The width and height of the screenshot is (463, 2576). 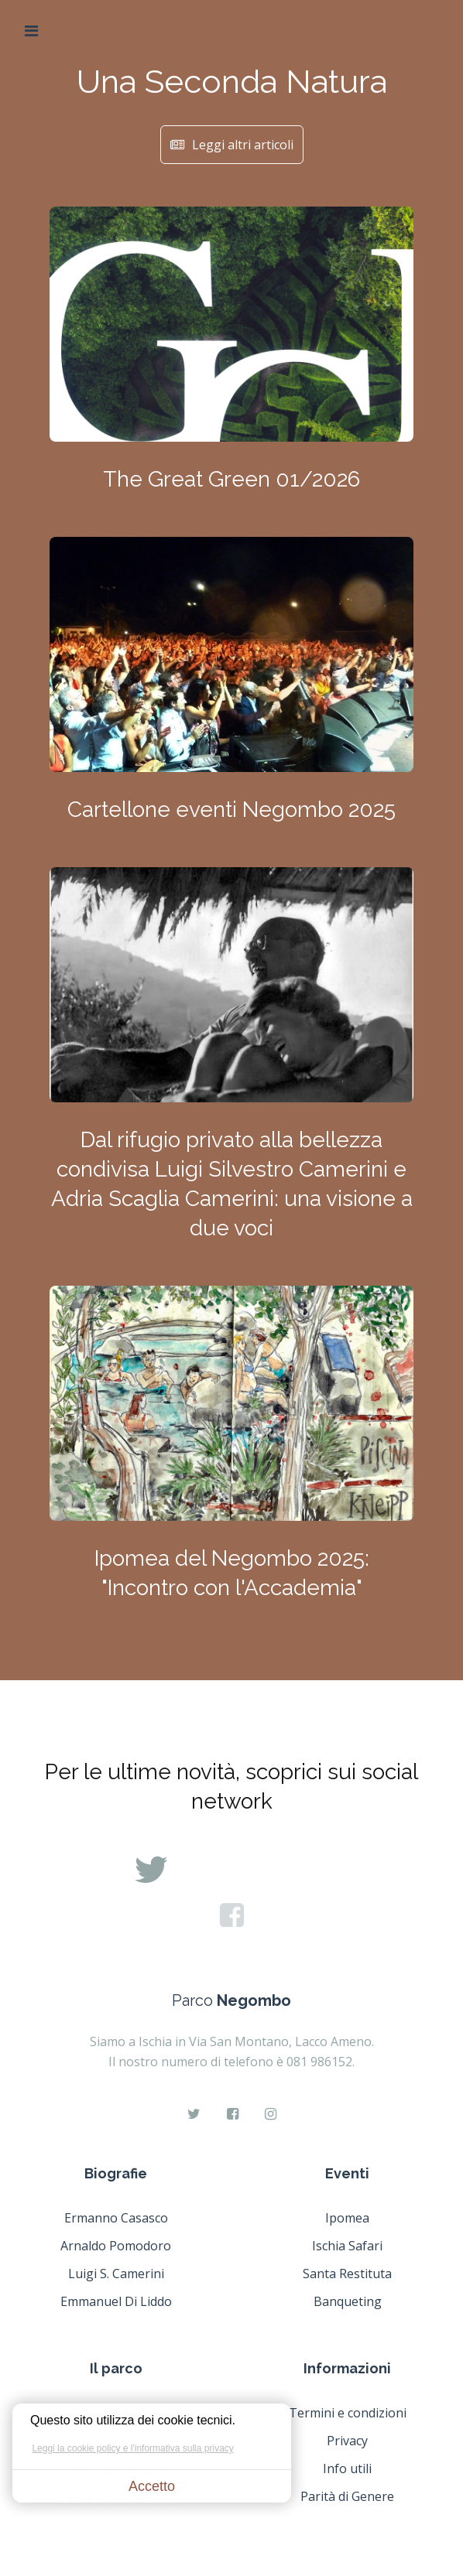 I want to click on Eventi, so click(x=347, y=2173).